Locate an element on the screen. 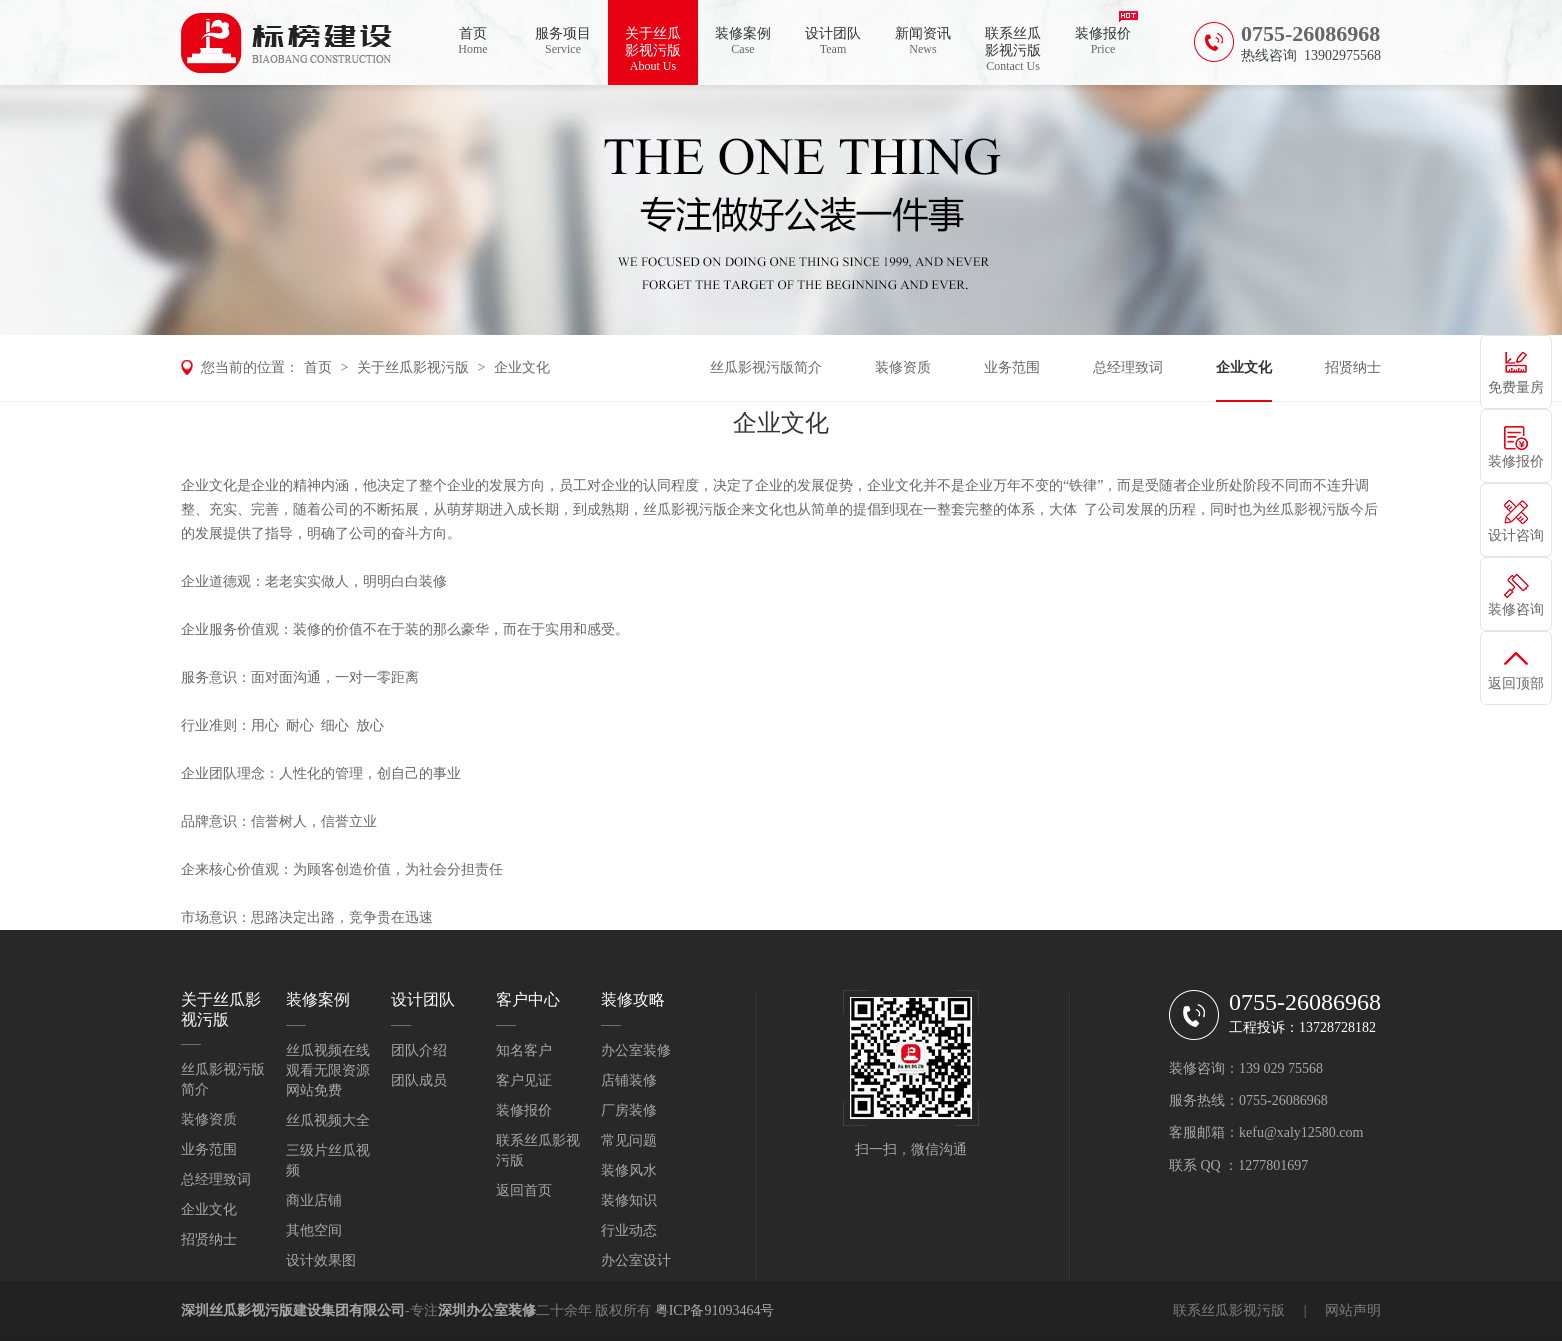 This screenshot has width=1562, height=1341. 团队成员 is located at coordinates (419, 1080).